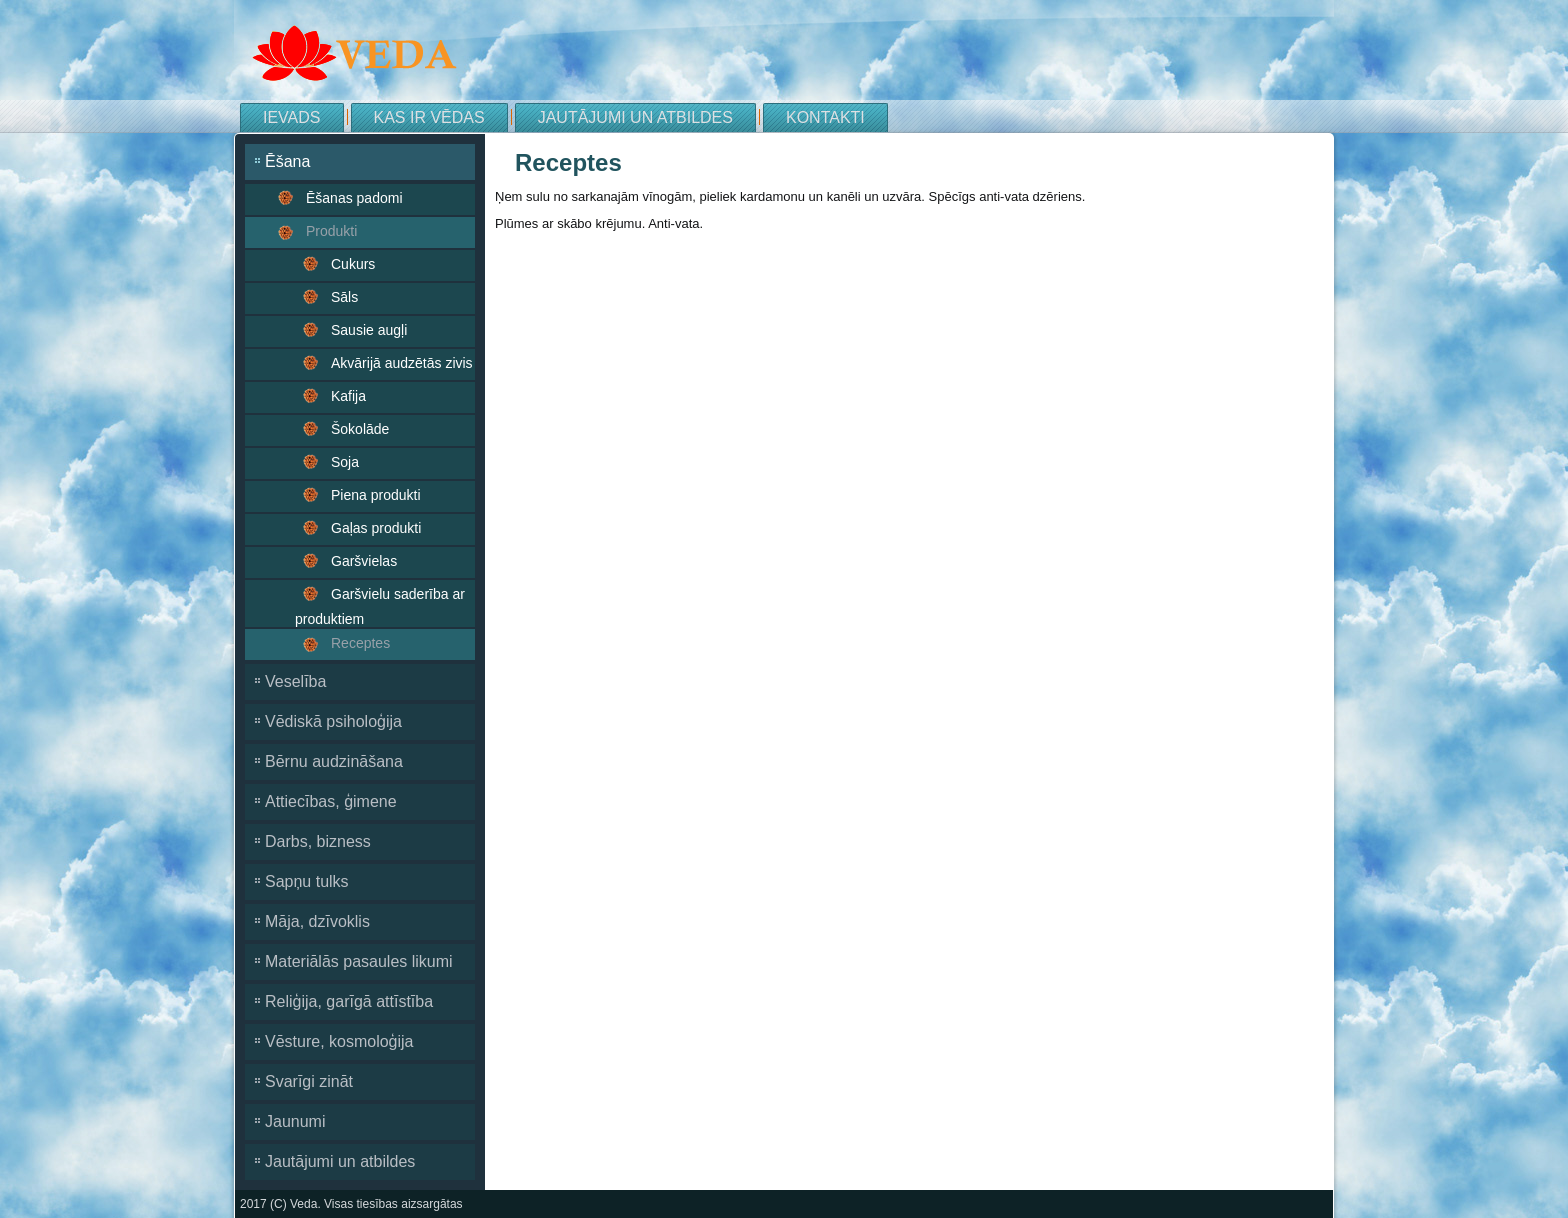  Describe the element at coordinates (334, 761) in the screenshot. I see `Bērnu audzināšana` at that location.